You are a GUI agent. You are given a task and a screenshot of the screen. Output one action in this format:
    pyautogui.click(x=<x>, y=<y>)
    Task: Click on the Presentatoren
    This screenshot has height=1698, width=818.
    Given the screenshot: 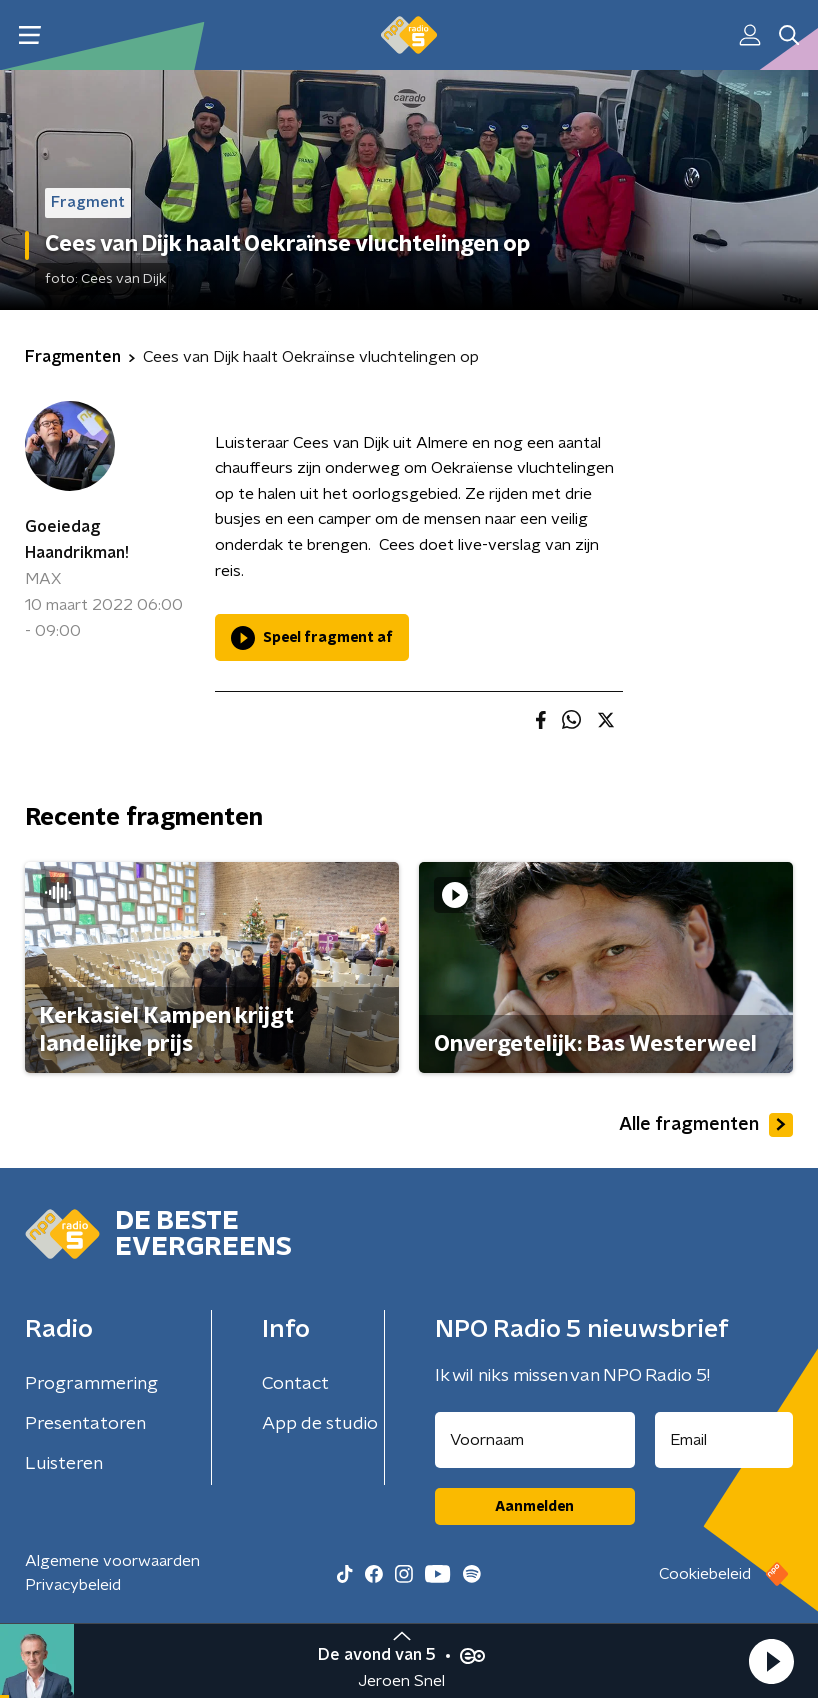 What is the action you would take?
    pyautogui.click(x=85, y=1424)
    